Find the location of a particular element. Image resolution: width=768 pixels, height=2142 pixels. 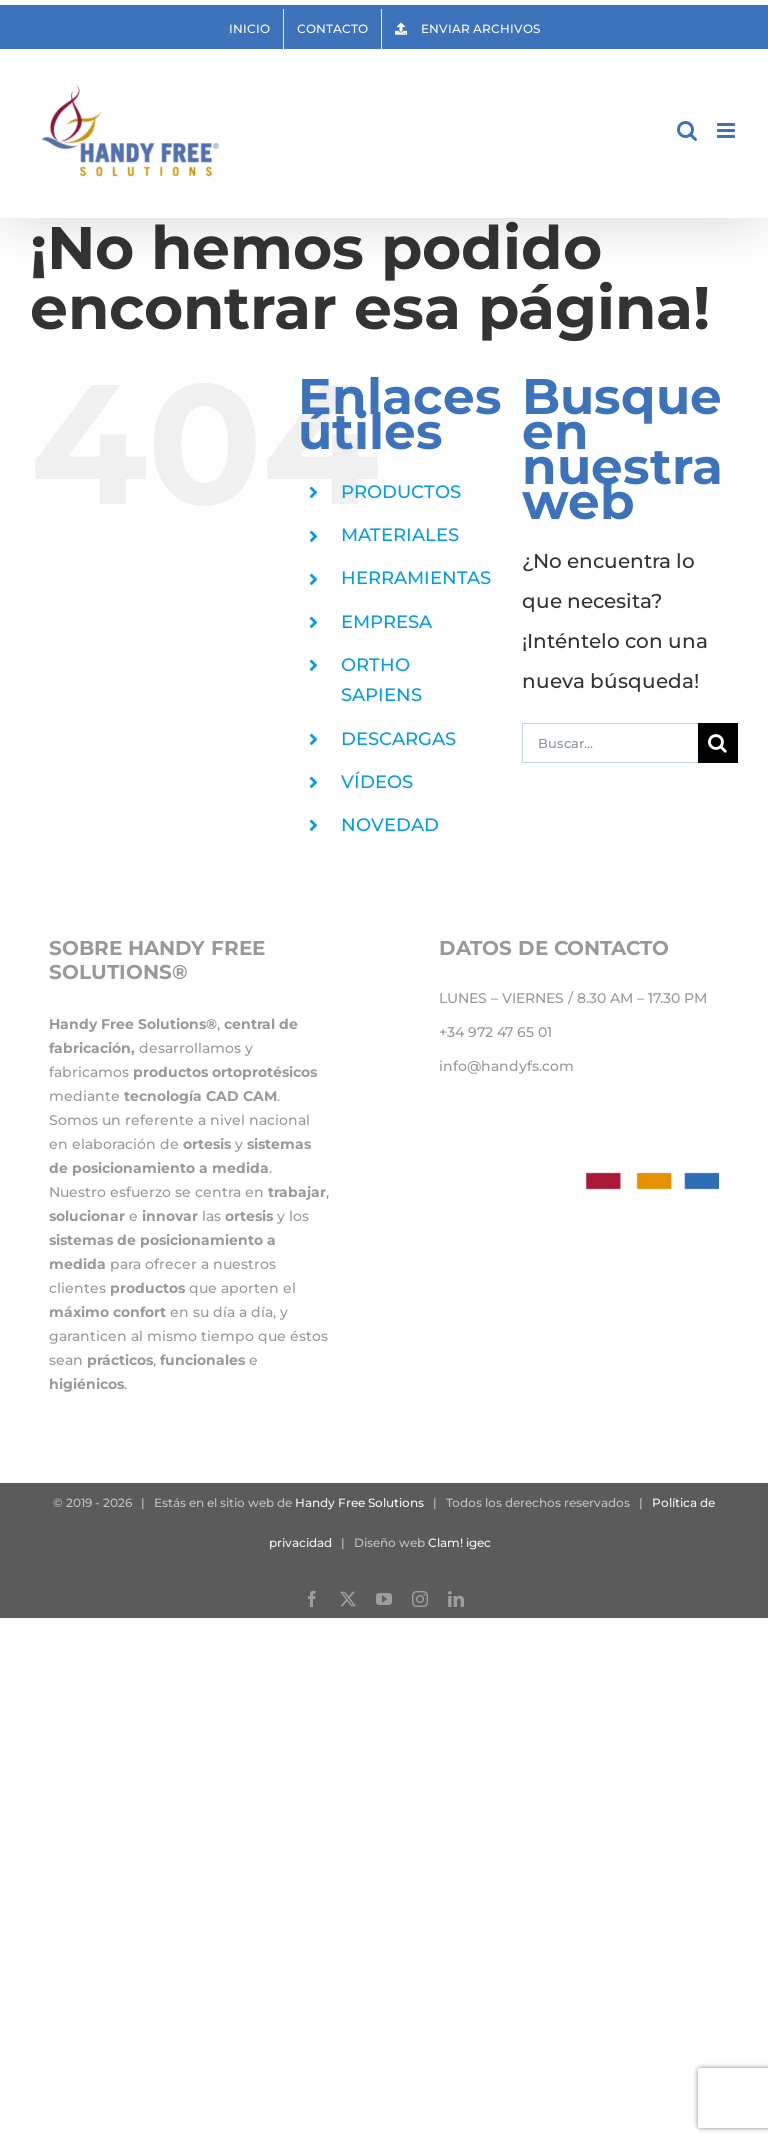

[Alternar búsqueda en móvil] is located at coordinates (687, 130).